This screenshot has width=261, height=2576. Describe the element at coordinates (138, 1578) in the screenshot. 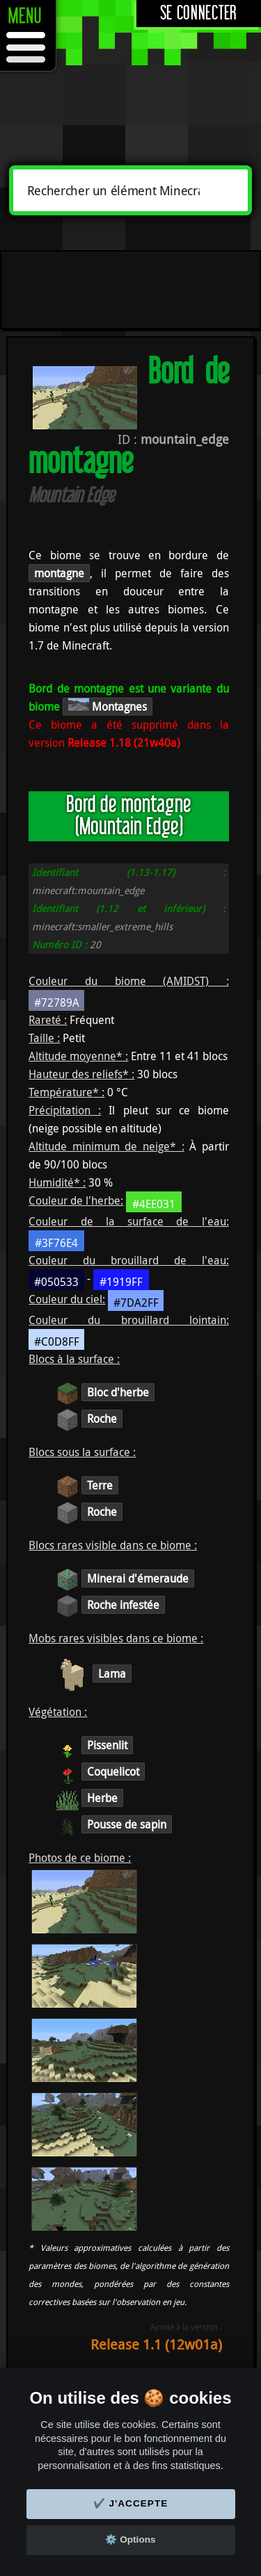

I see `Minerai d'émeraude` at that location.